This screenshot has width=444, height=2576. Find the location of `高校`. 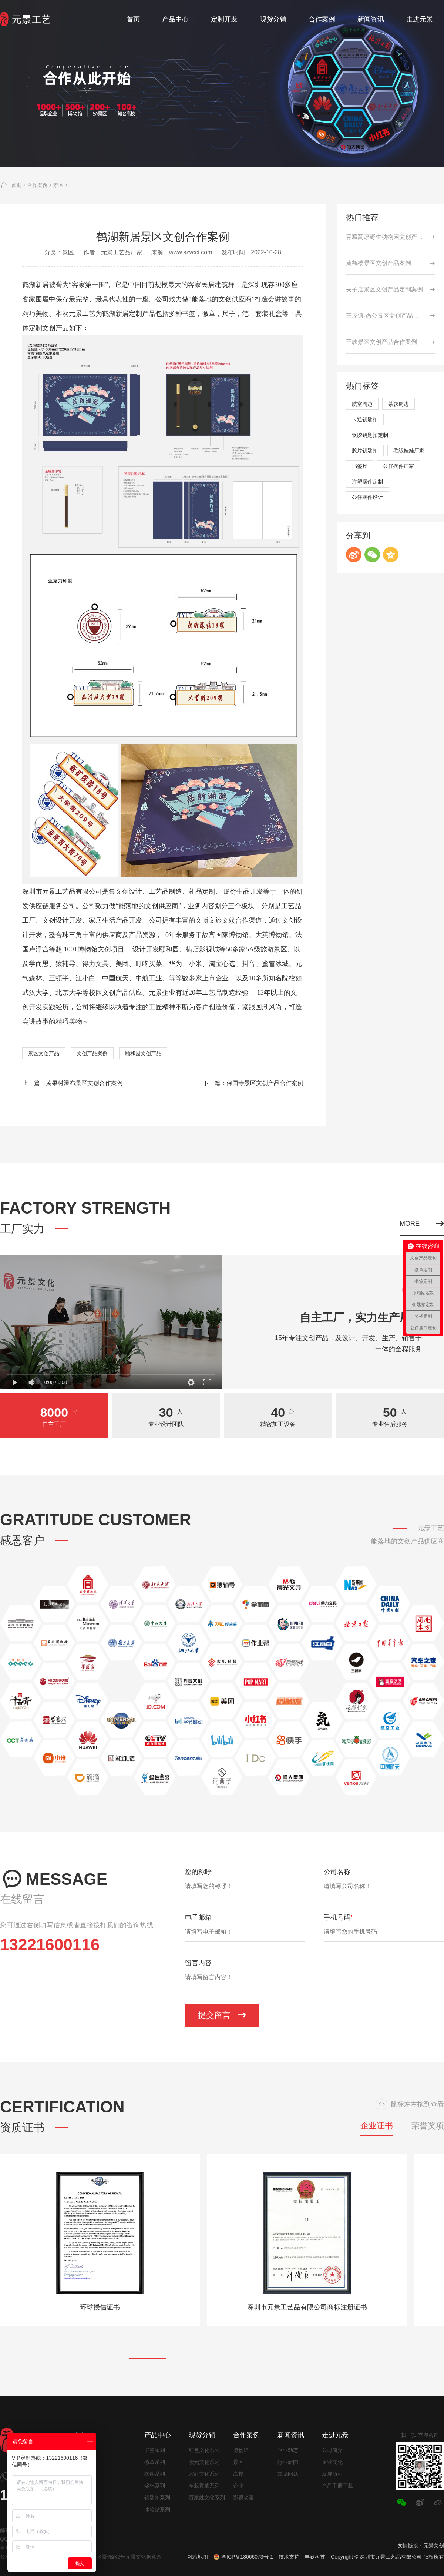

高校 is located at coordinates (238, 2474).